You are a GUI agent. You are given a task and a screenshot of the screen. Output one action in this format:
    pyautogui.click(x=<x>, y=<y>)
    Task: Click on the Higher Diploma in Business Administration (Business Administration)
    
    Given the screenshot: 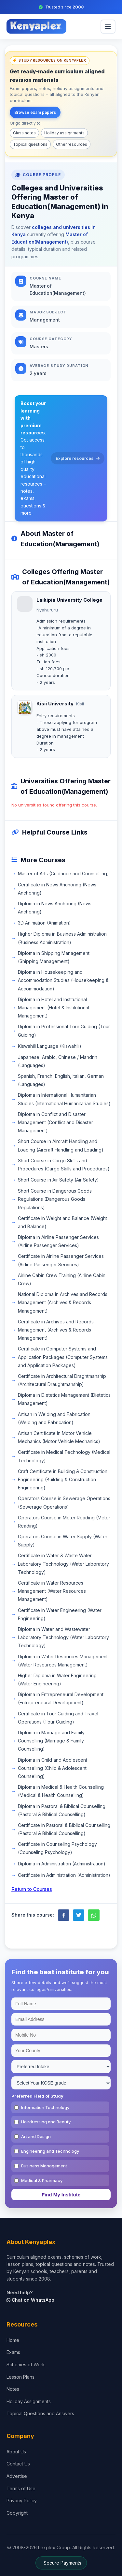 What is the action you would take?
    pyautogui.click(x=62, y=938)
    